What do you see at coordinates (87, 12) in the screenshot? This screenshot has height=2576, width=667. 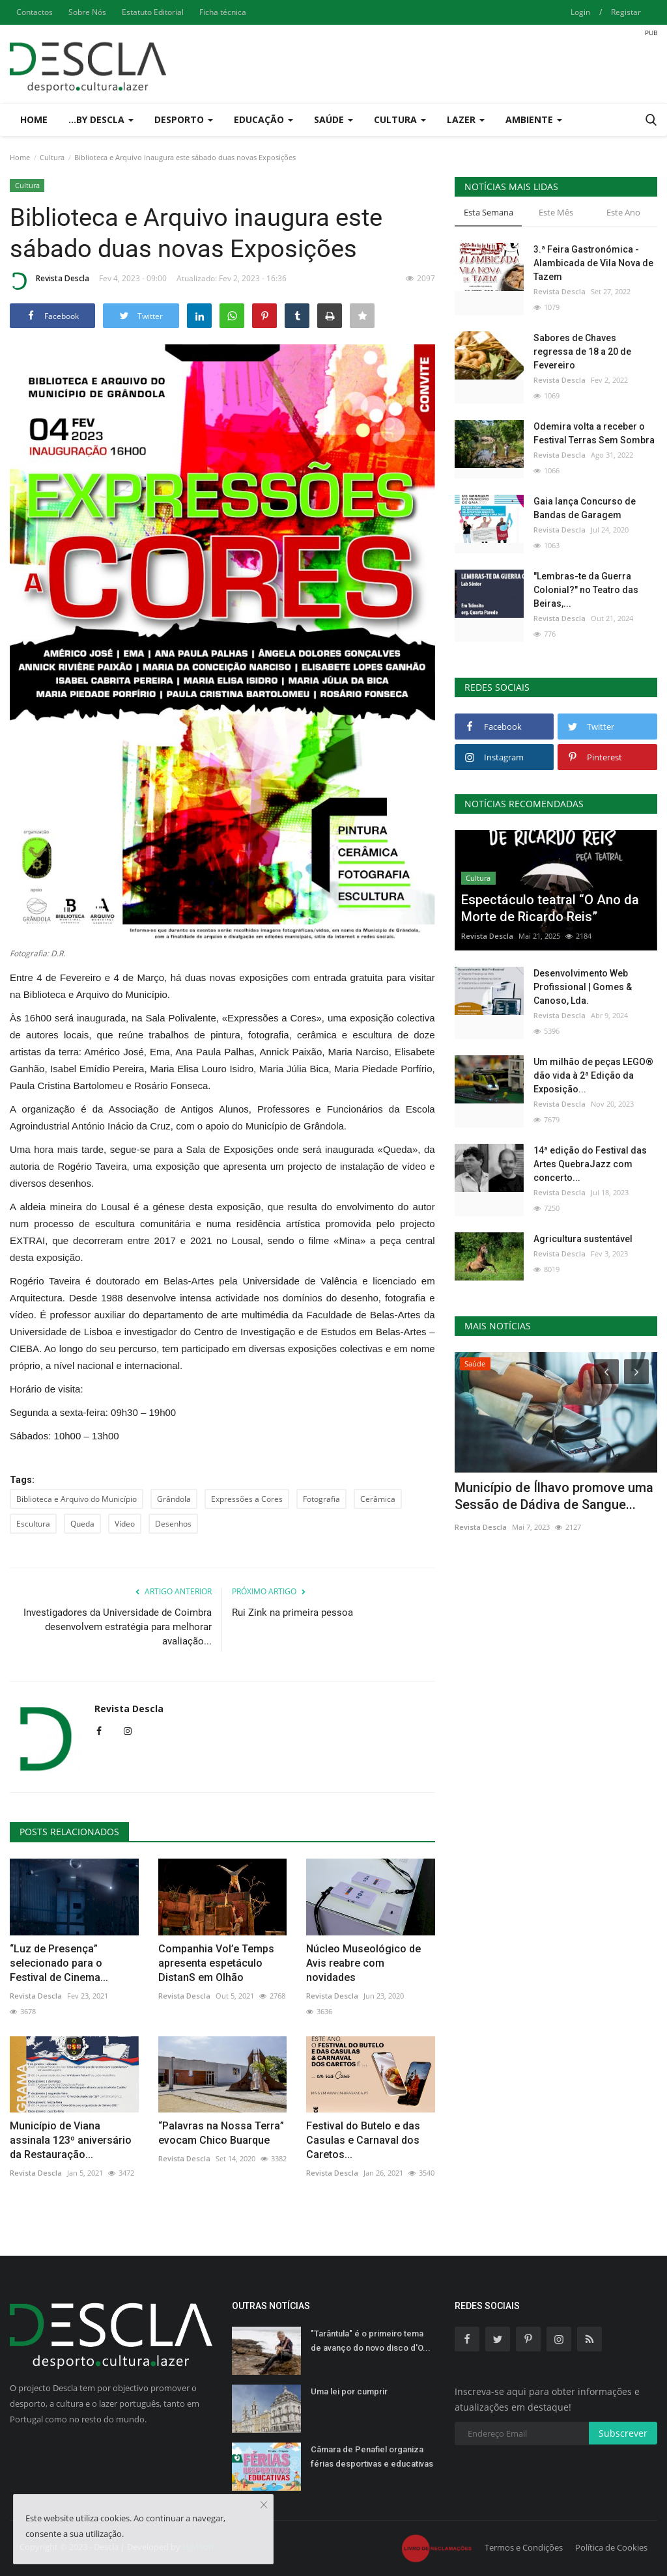 I see `Sobre Nós` at bounding box center [87, 12].